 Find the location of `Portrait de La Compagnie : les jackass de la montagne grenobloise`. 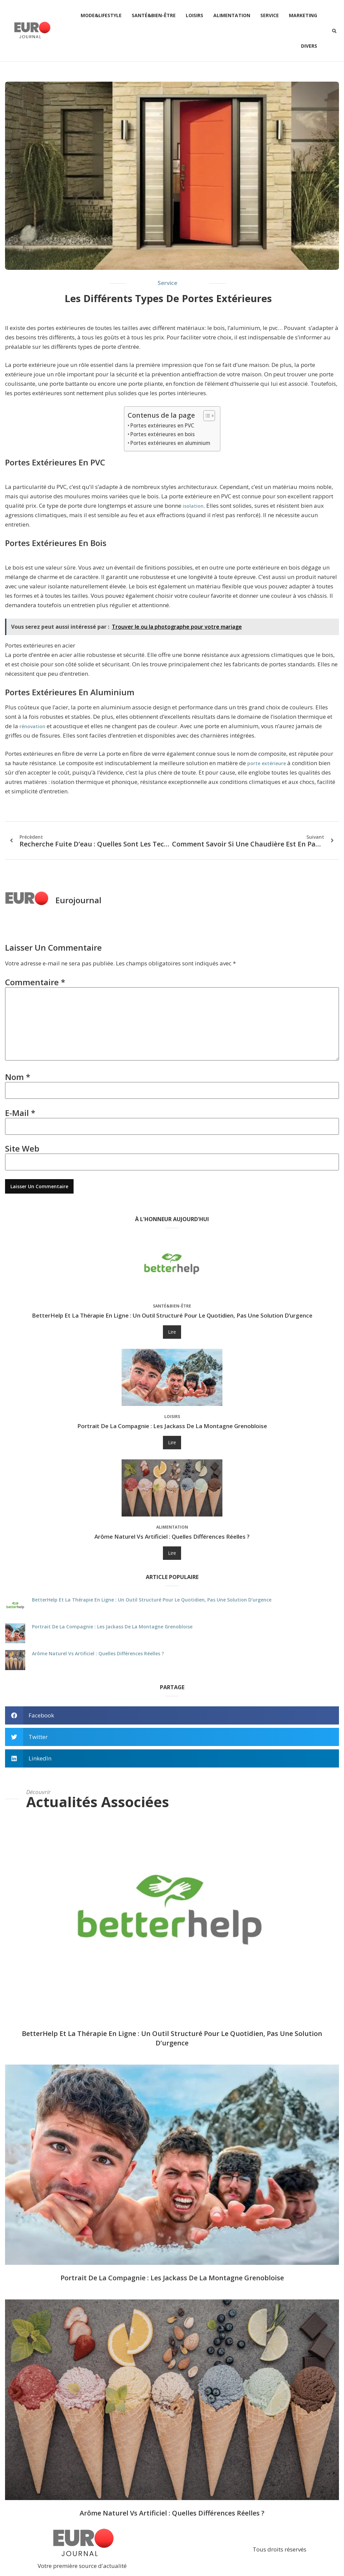

Portrait de La Compagnie : les jackass de la montagne grenobloise is located at coordinates (172, 1426).